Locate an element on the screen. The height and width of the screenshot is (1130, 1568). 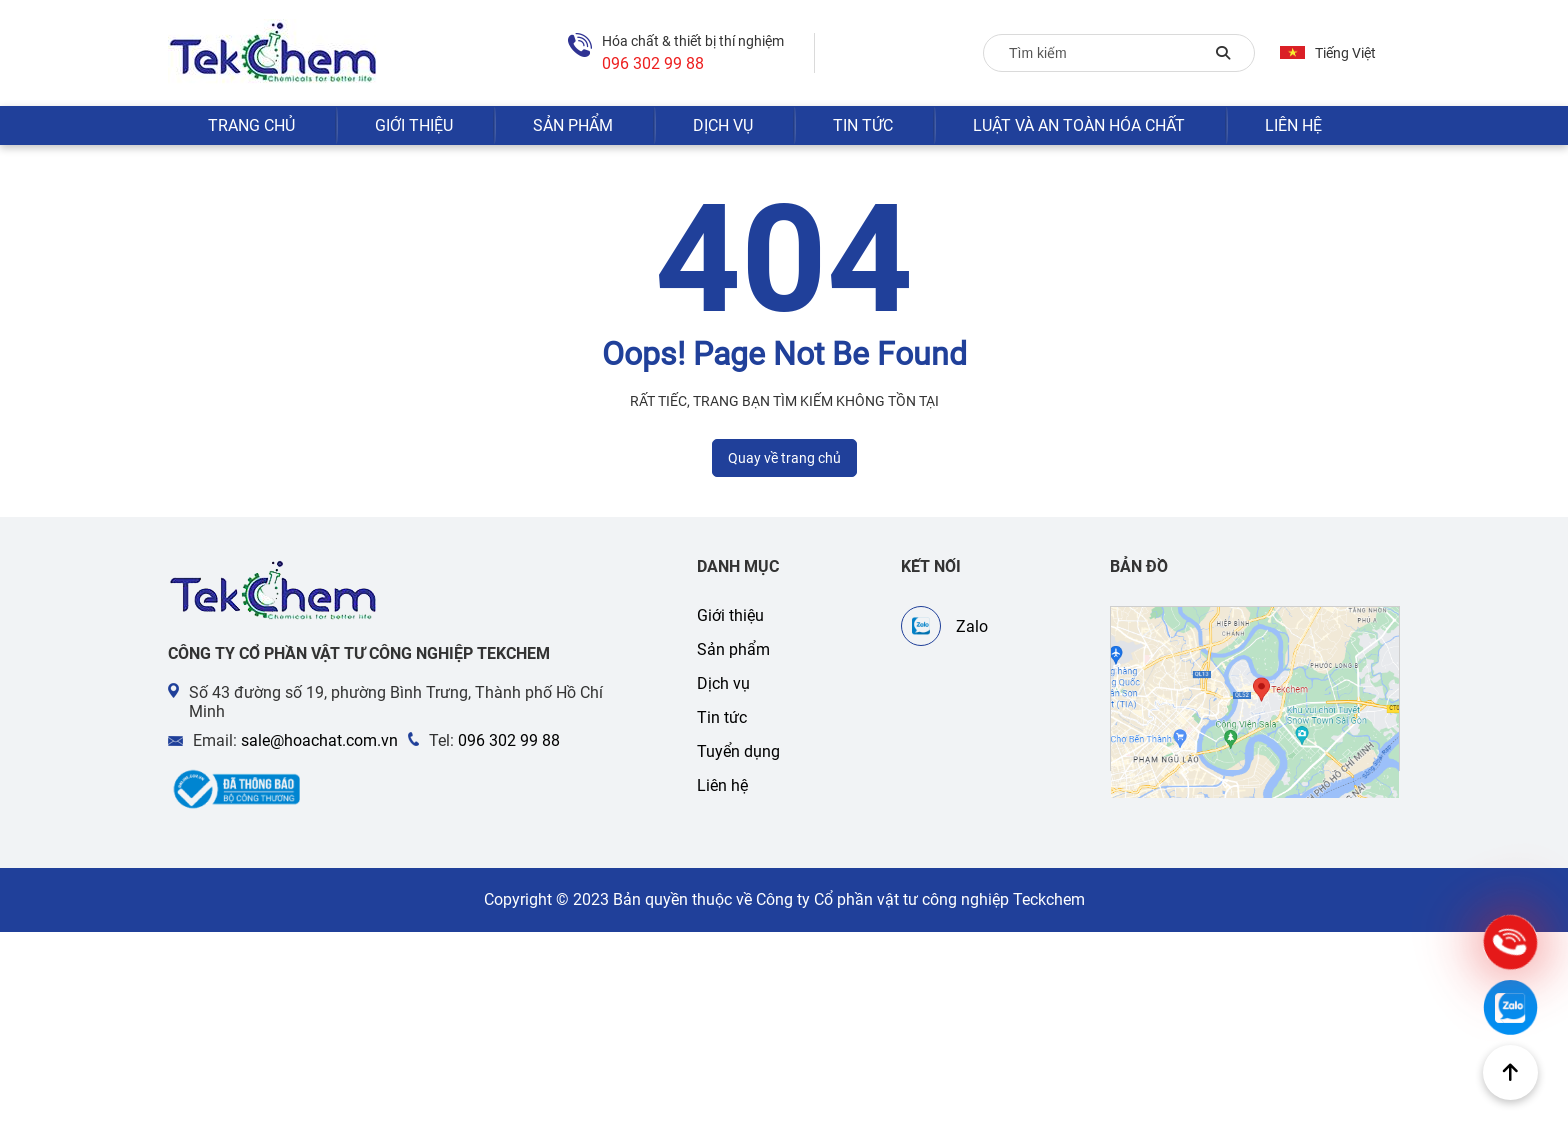
Tuyển dụng is located at coordinates (738, 751).